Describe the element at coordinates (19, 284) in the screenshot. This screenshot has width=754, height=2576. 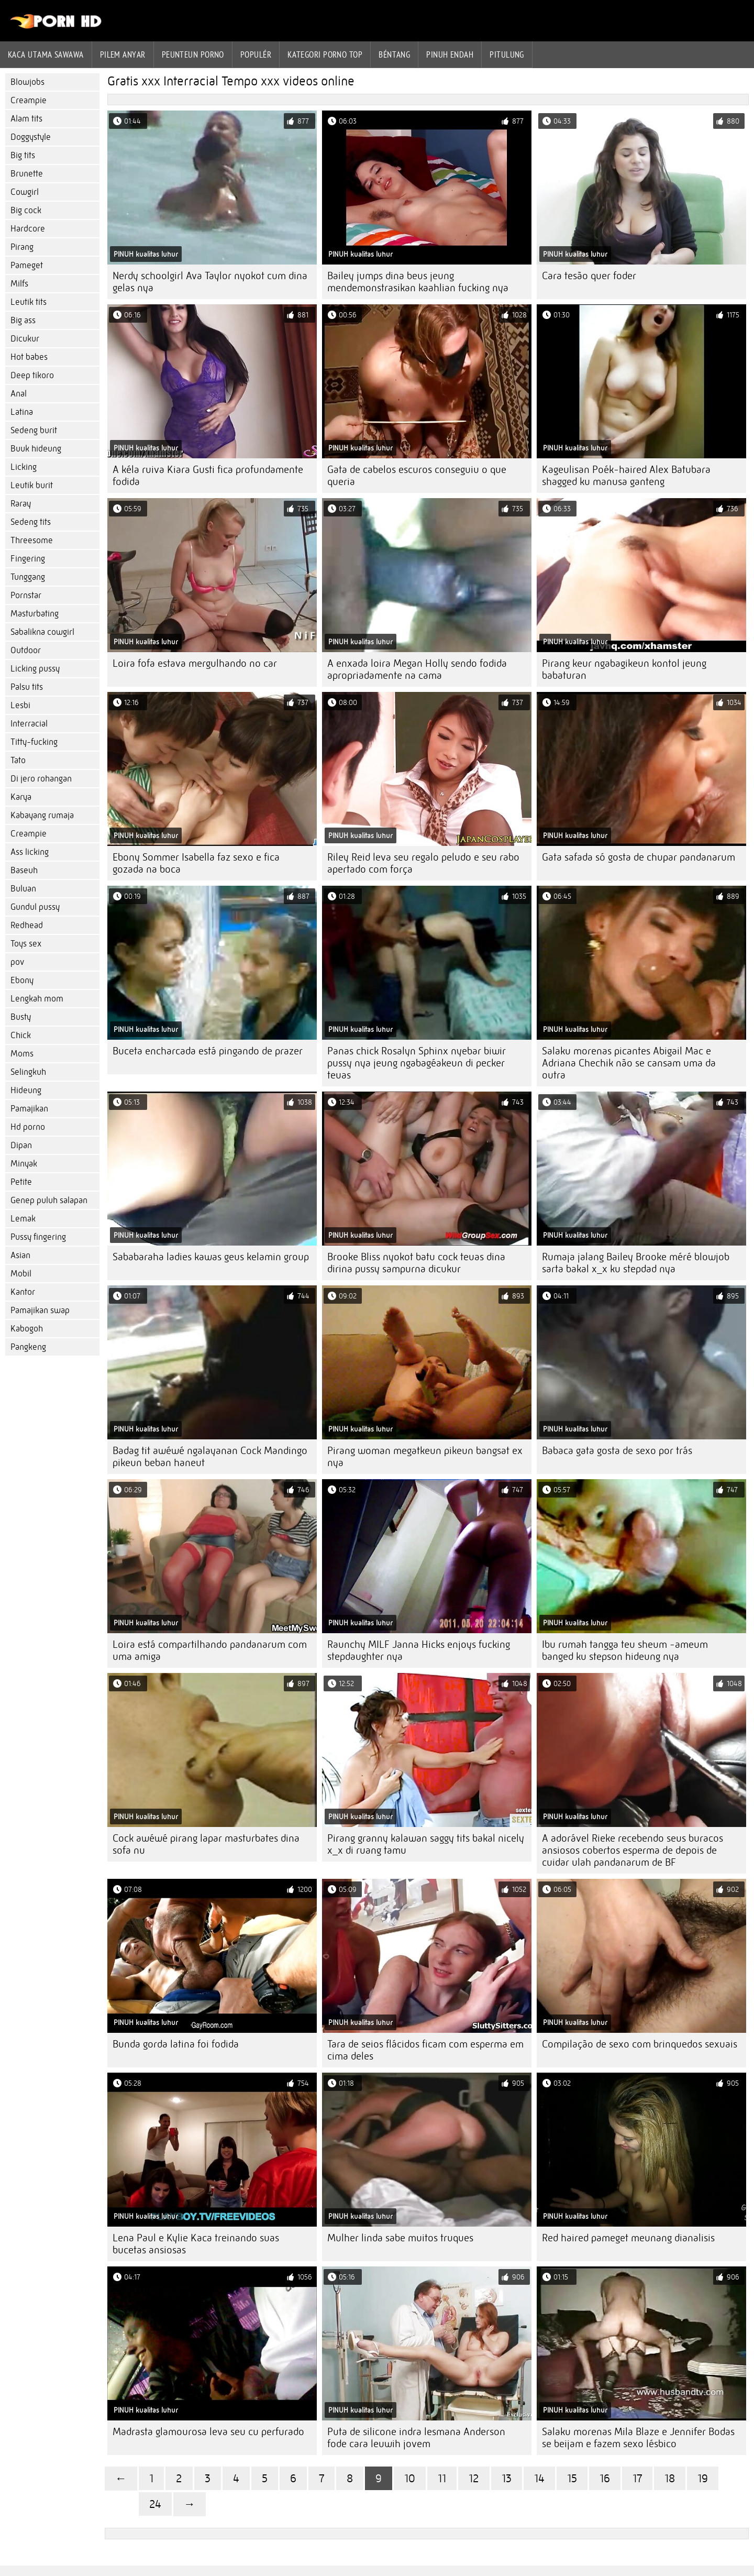
I see `Milfs` at that location.